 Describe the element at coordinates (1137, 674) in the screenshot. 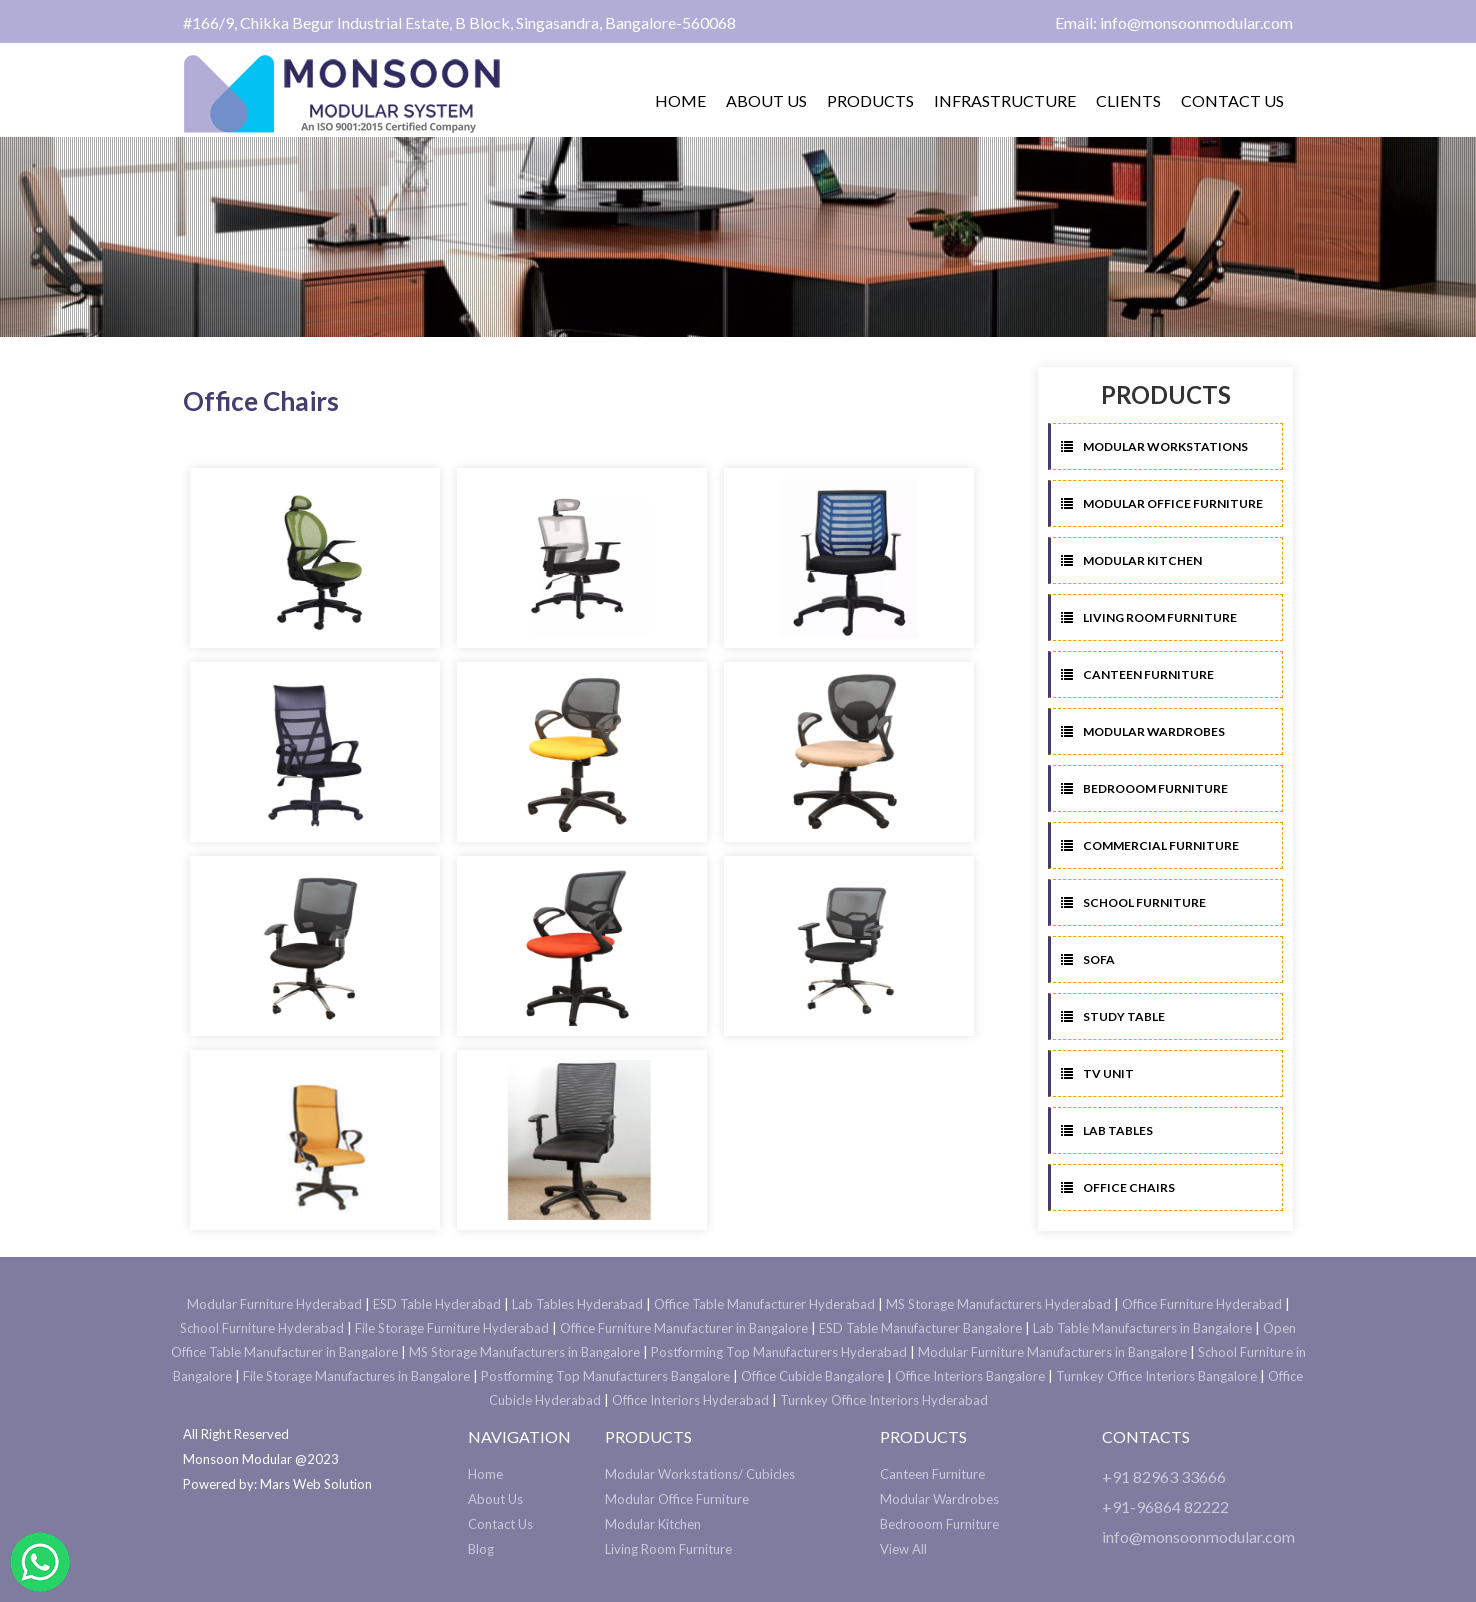

I see `Canteen Furniture` at that location.